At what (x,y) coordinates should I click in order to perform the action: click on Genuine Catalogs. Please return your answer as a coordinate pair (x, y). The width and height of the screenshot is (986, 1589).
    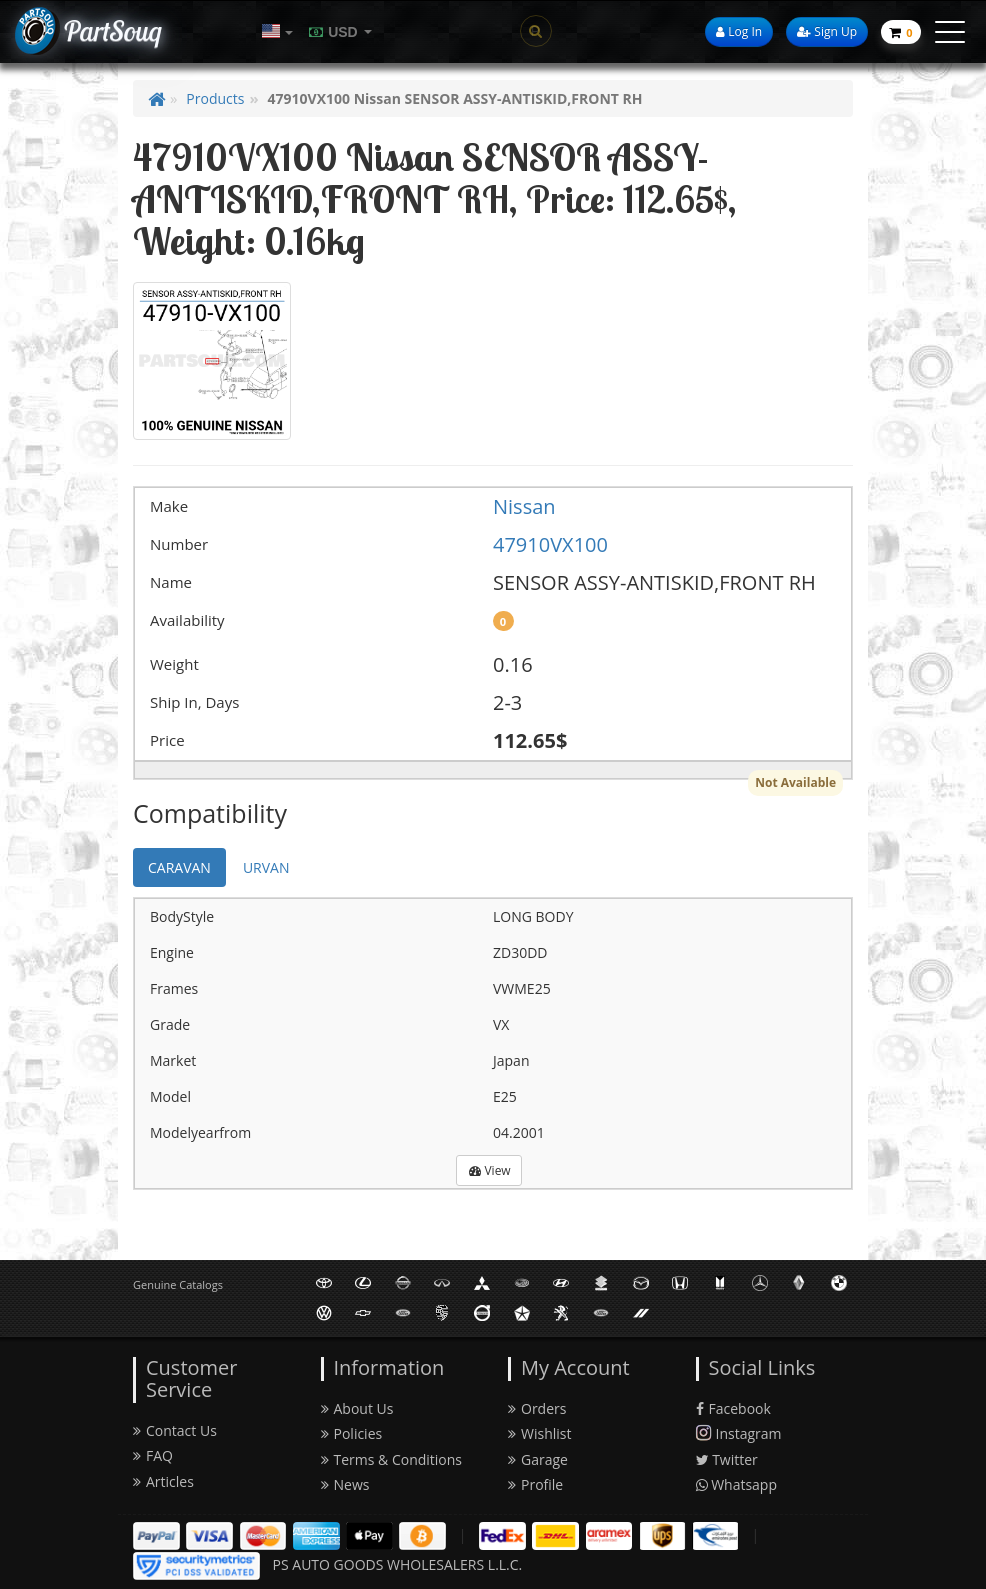
    Looking at the image, I should click on (178, 1284).